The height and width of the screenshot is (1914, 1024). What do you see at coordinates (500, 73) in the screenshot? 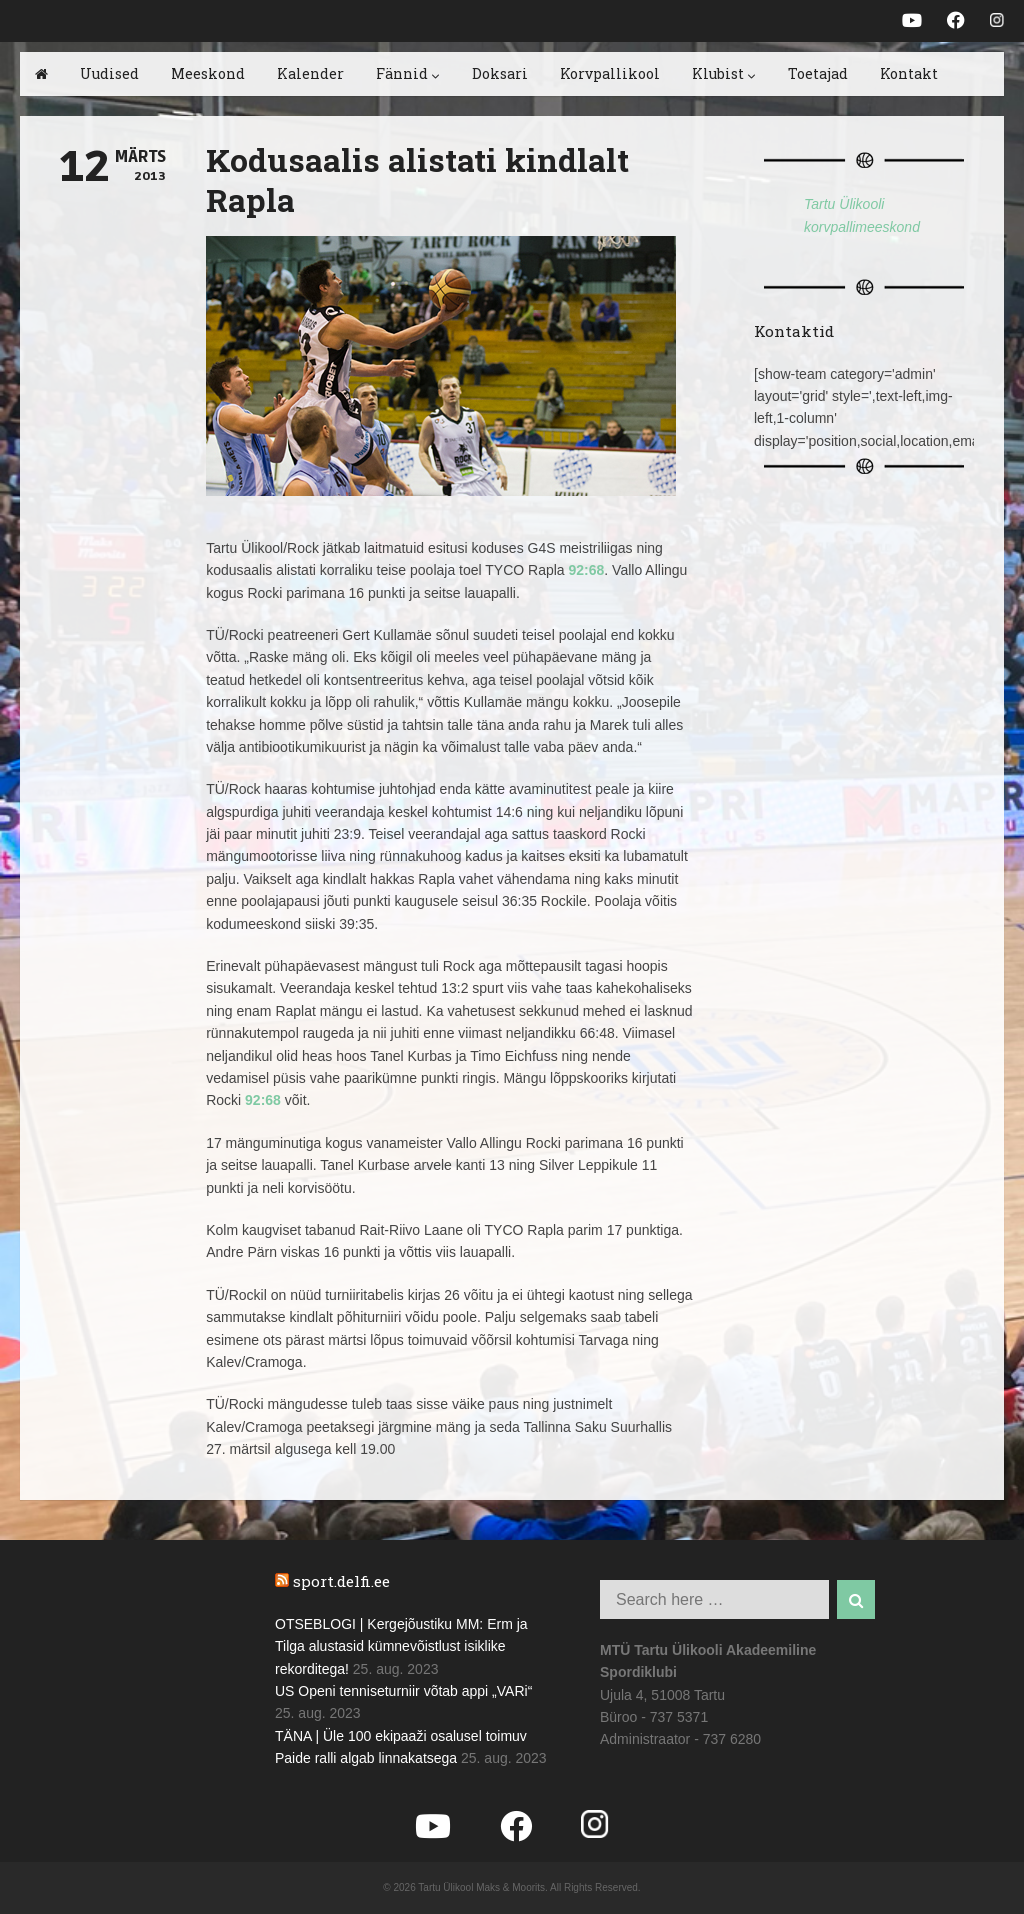
I see `Doksari` at bounding box center [500, 73].